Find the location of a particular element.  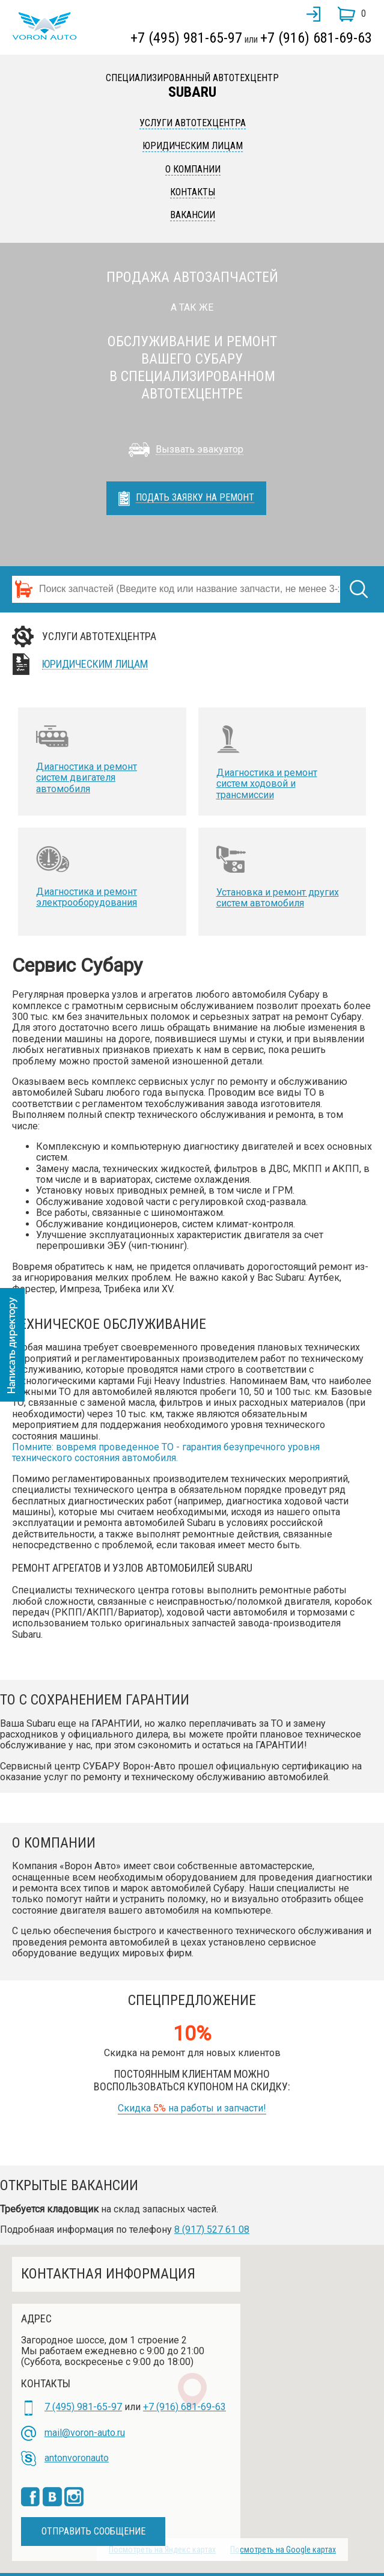

Контакты is located at coordinates (192, 192).